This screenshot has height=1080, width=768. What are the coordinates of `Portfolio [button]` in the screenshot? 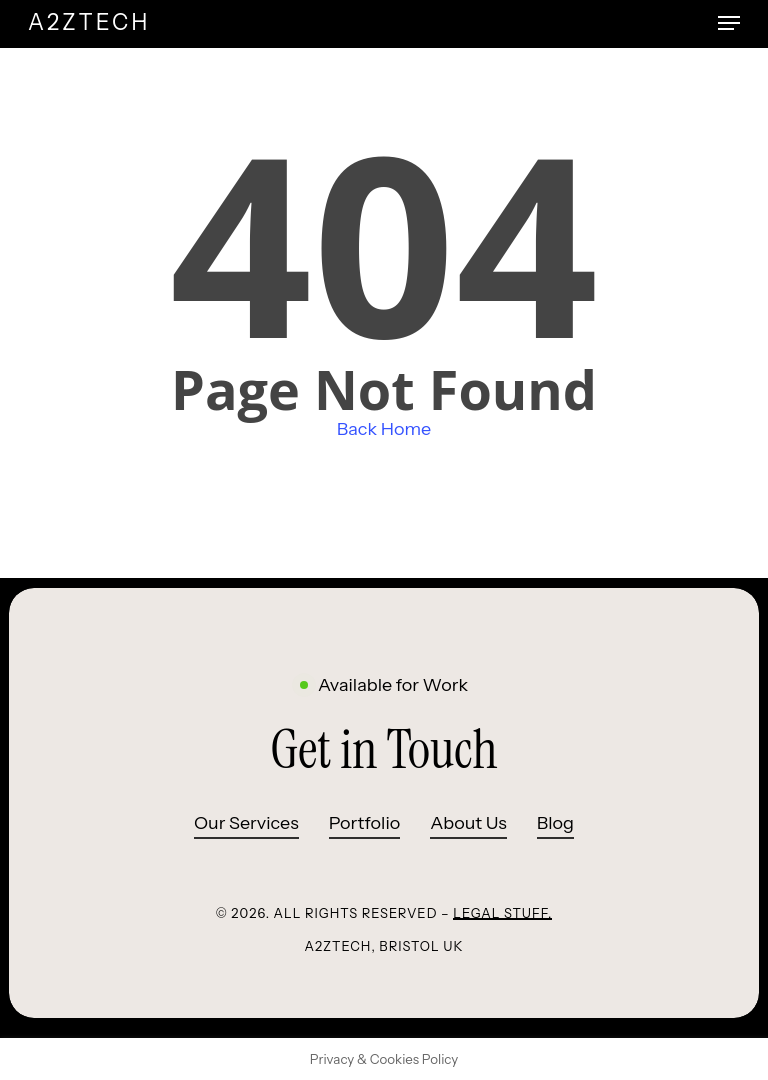 It's located at (365, 823).